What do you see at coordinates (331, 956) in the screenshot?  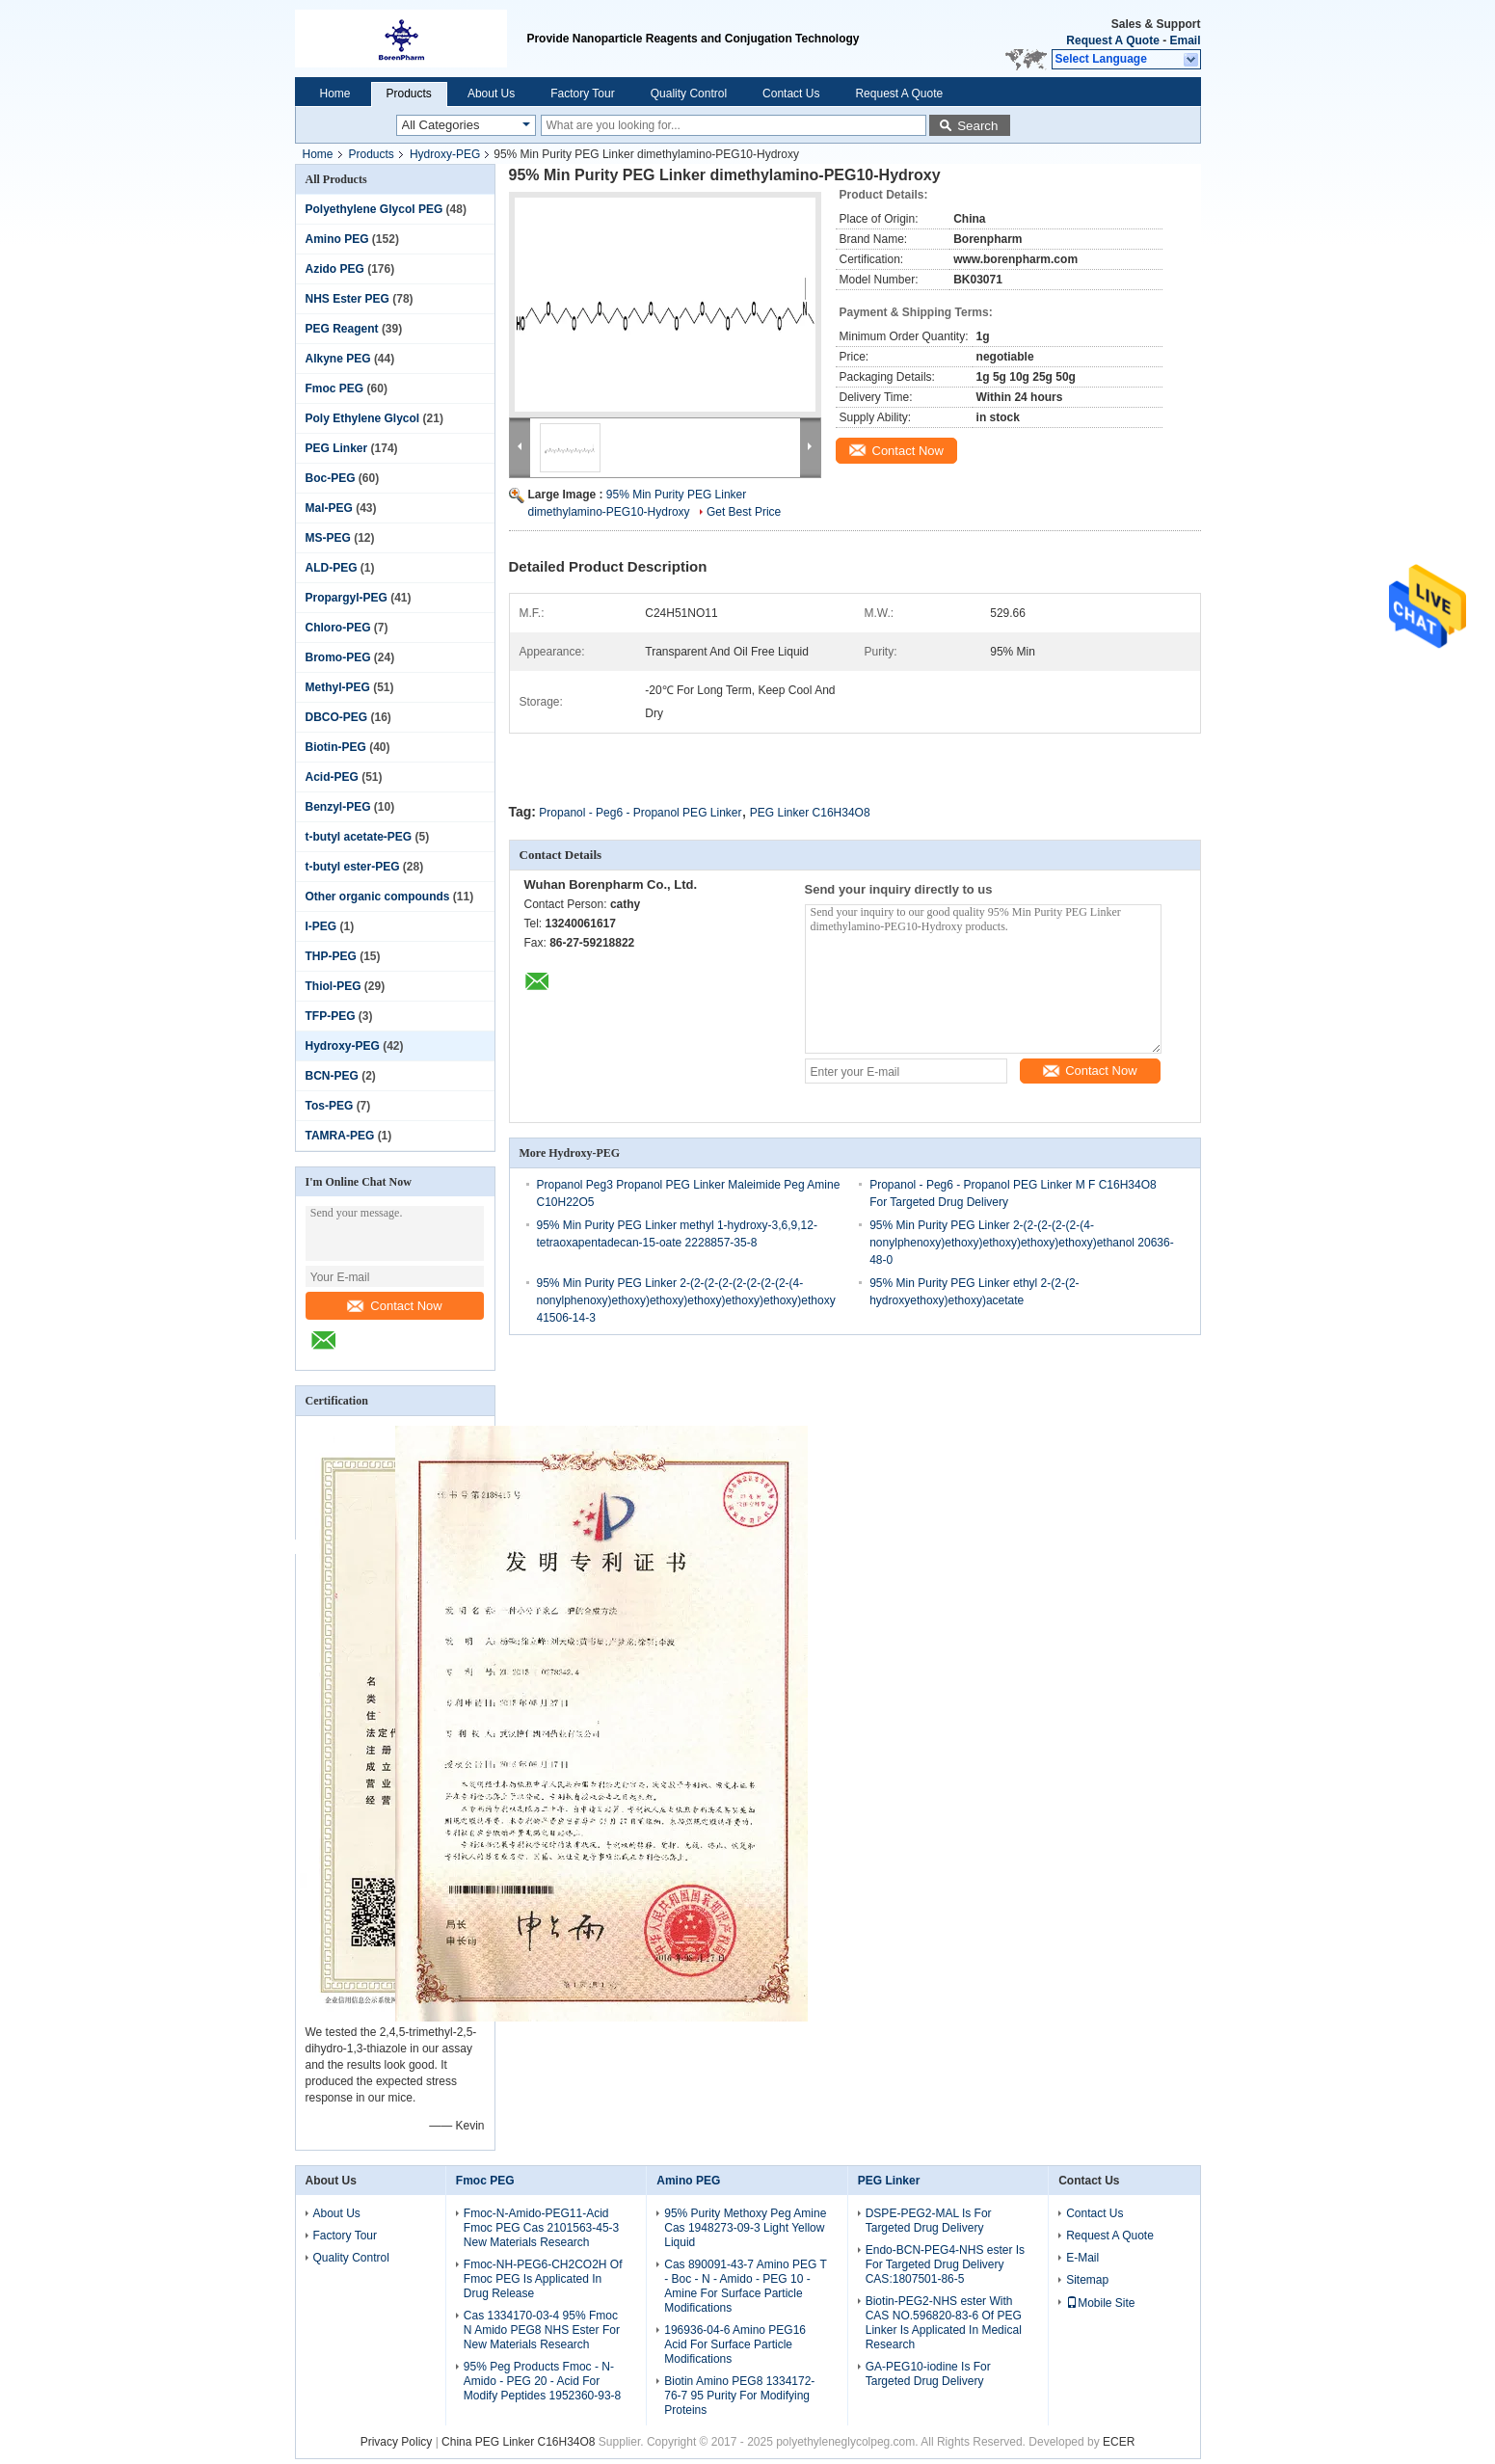 I see `THP-PEG` at bounding box center [331, 956].